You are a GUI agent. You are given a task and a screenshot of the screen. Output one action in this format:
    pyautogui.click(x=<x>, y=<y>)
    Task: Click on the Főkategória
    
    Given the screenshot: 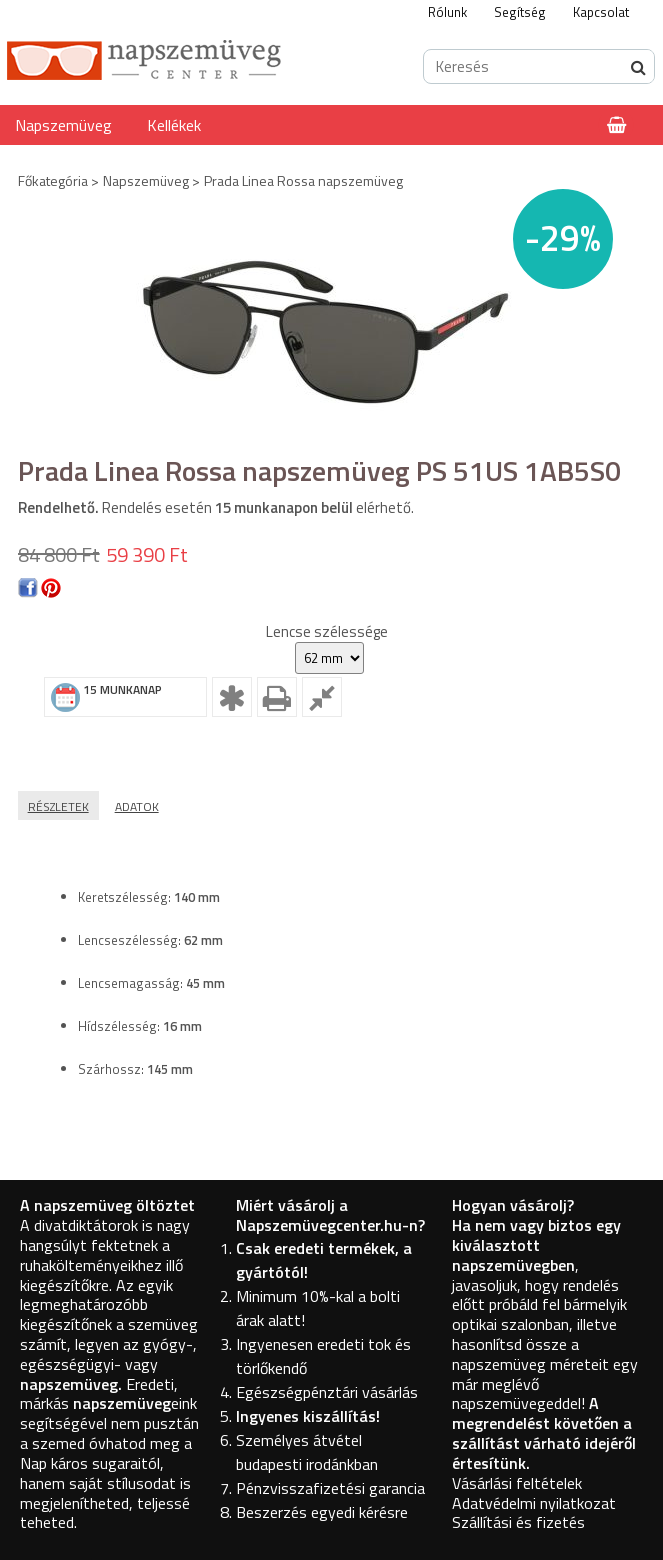 What is the action you would take?
    pyautogui.click(x=53, y=180)
    